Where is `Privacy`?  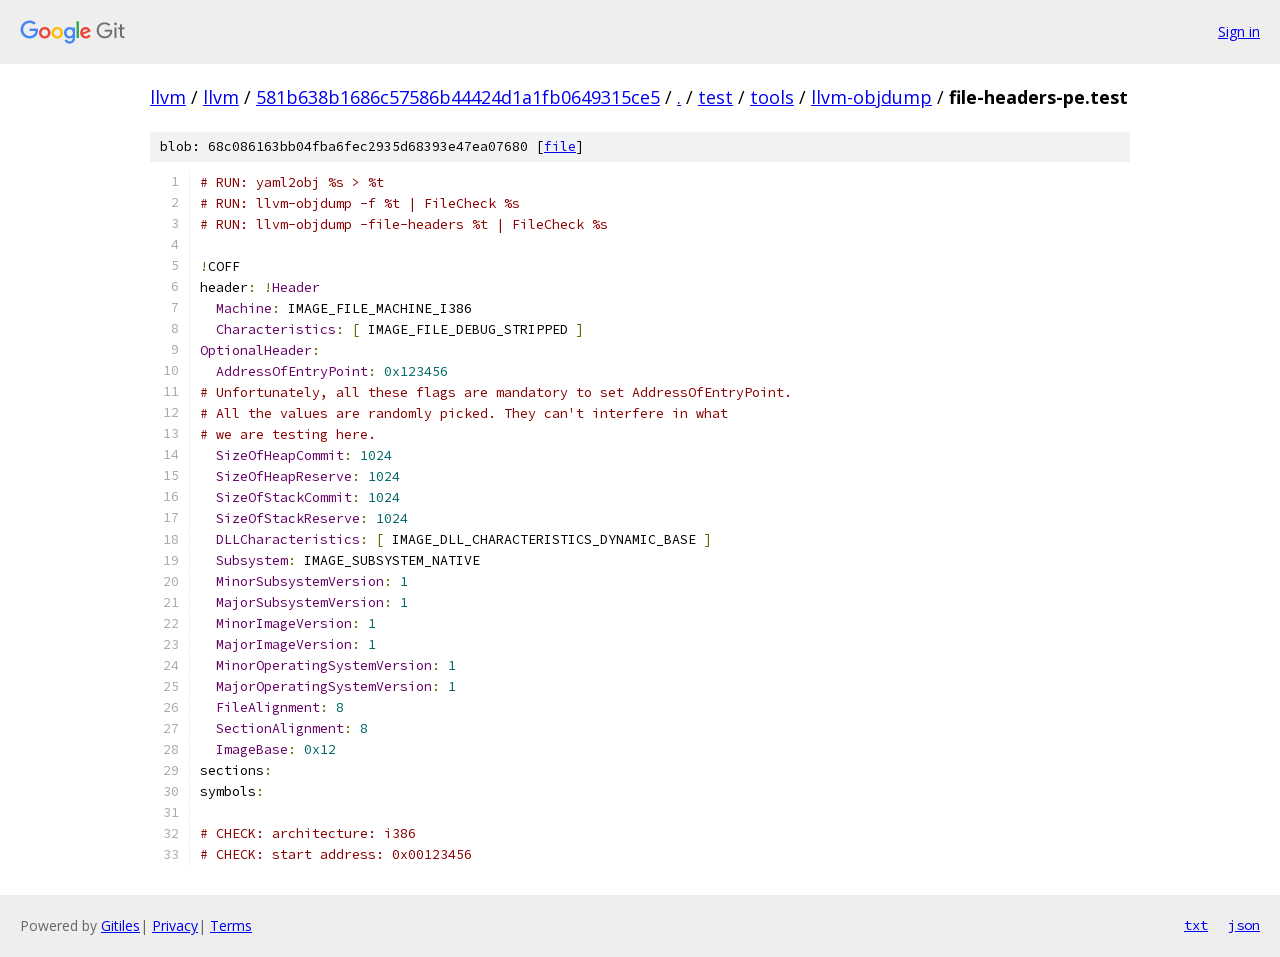 Privacy is located at coordinates (175, 925).